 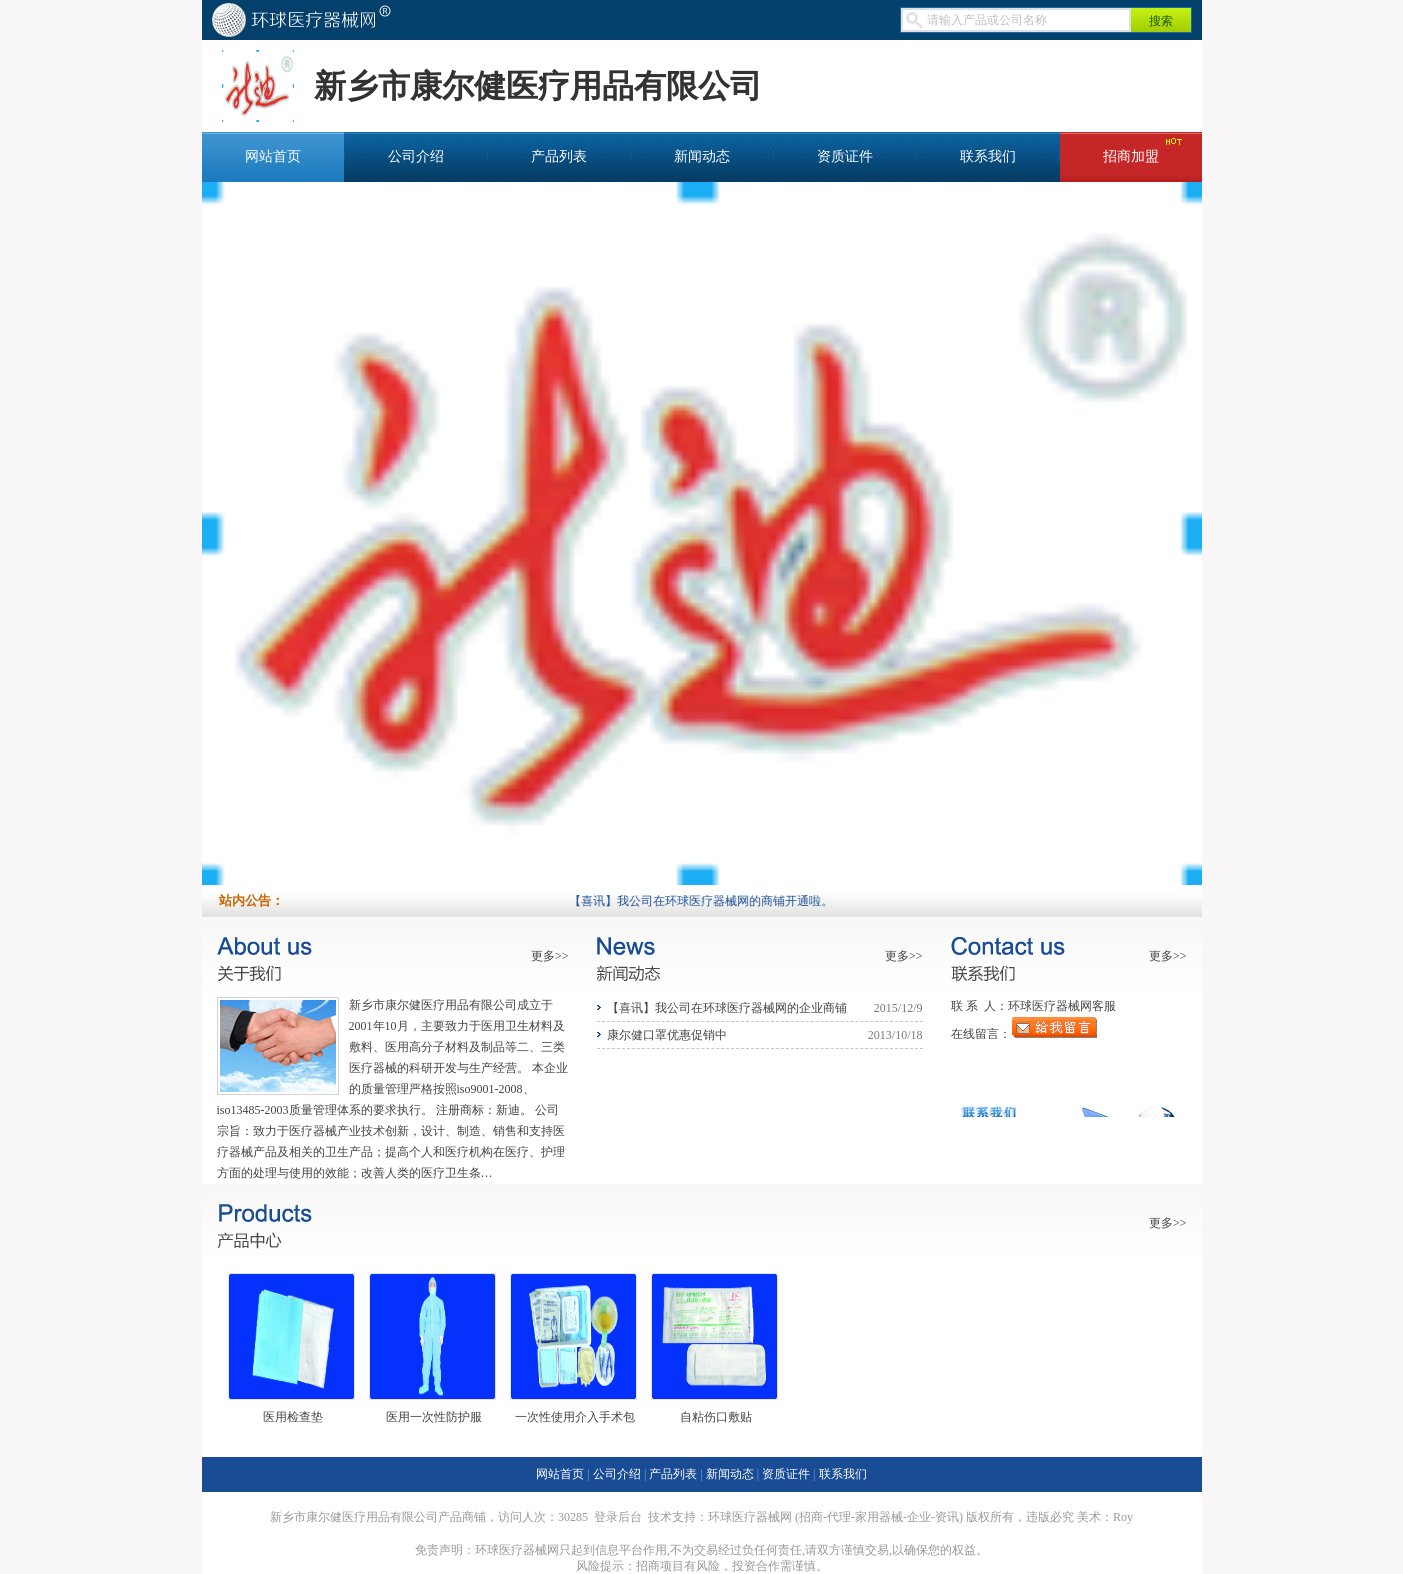 What do you see at coordinates (702, 156) in the screenshot?
I see `新闻动态` at bounding box center [702, 156].